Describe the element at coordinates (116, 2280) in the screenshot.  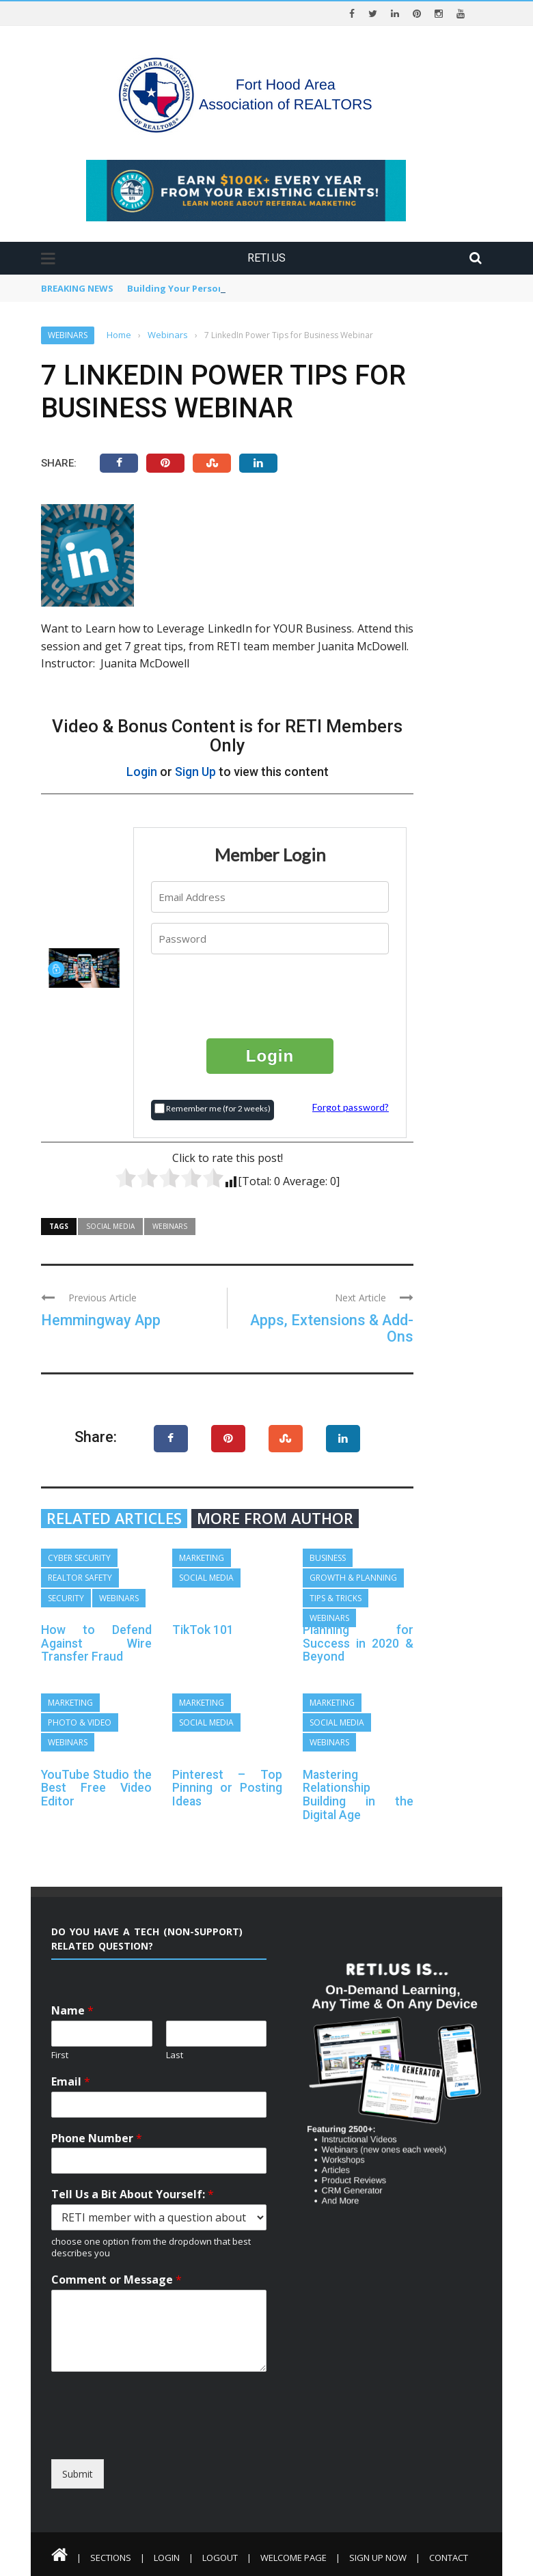
I see `Comment or Message` at that location.